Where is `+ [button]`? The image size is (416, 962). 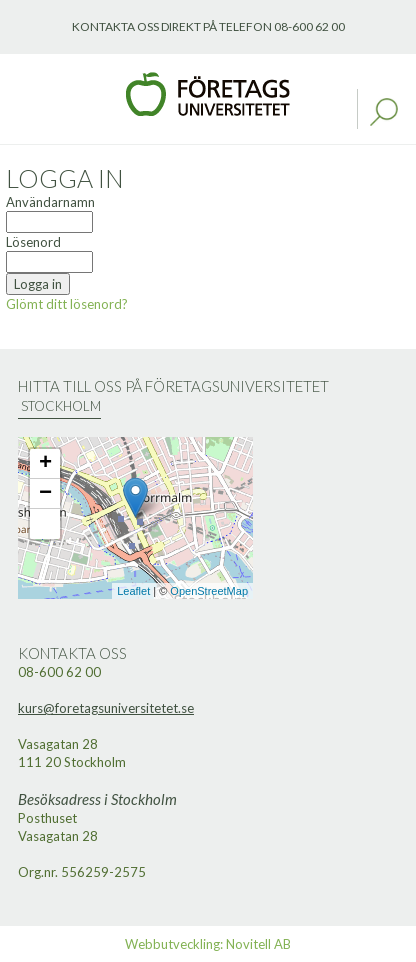
+ [button] is located at coordinates (45, 464).